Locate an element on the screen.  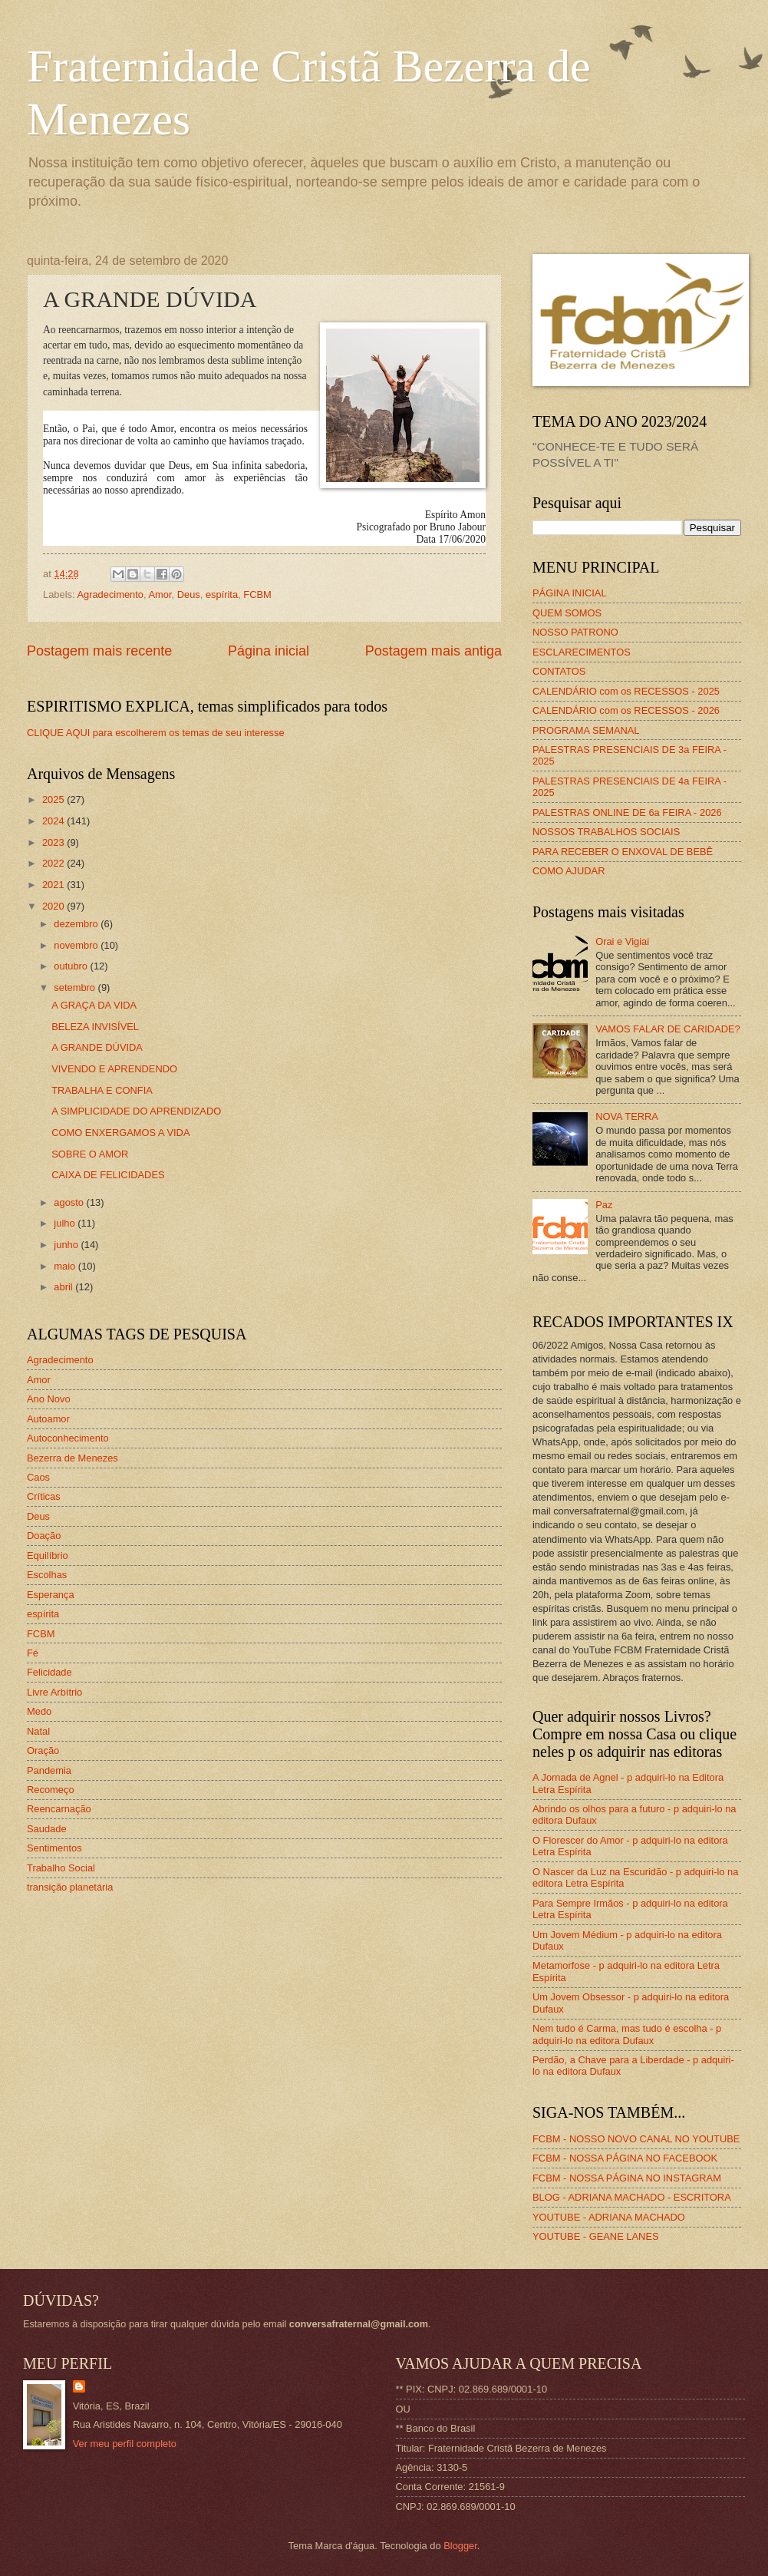
Medo is located at coordinates (39, 1711).